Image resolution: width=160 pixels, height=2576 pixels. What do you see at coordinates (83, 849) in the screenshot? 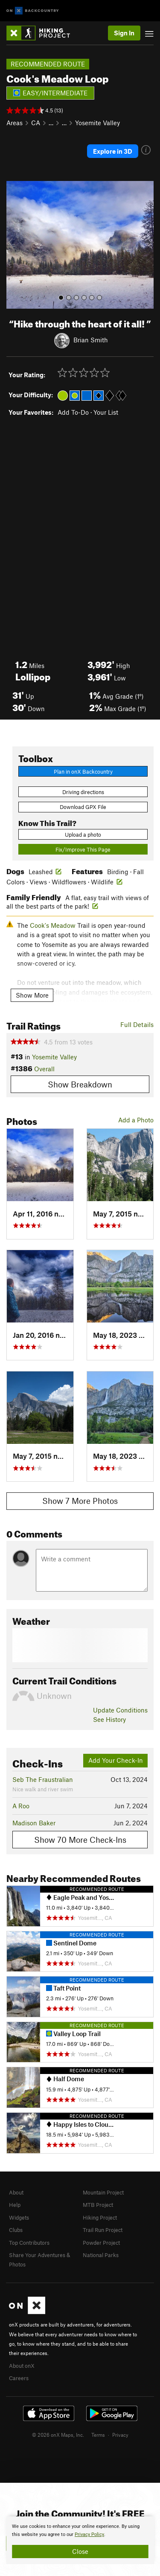
I see `Fix/Improve This Page` at bounding box center [83, 849].